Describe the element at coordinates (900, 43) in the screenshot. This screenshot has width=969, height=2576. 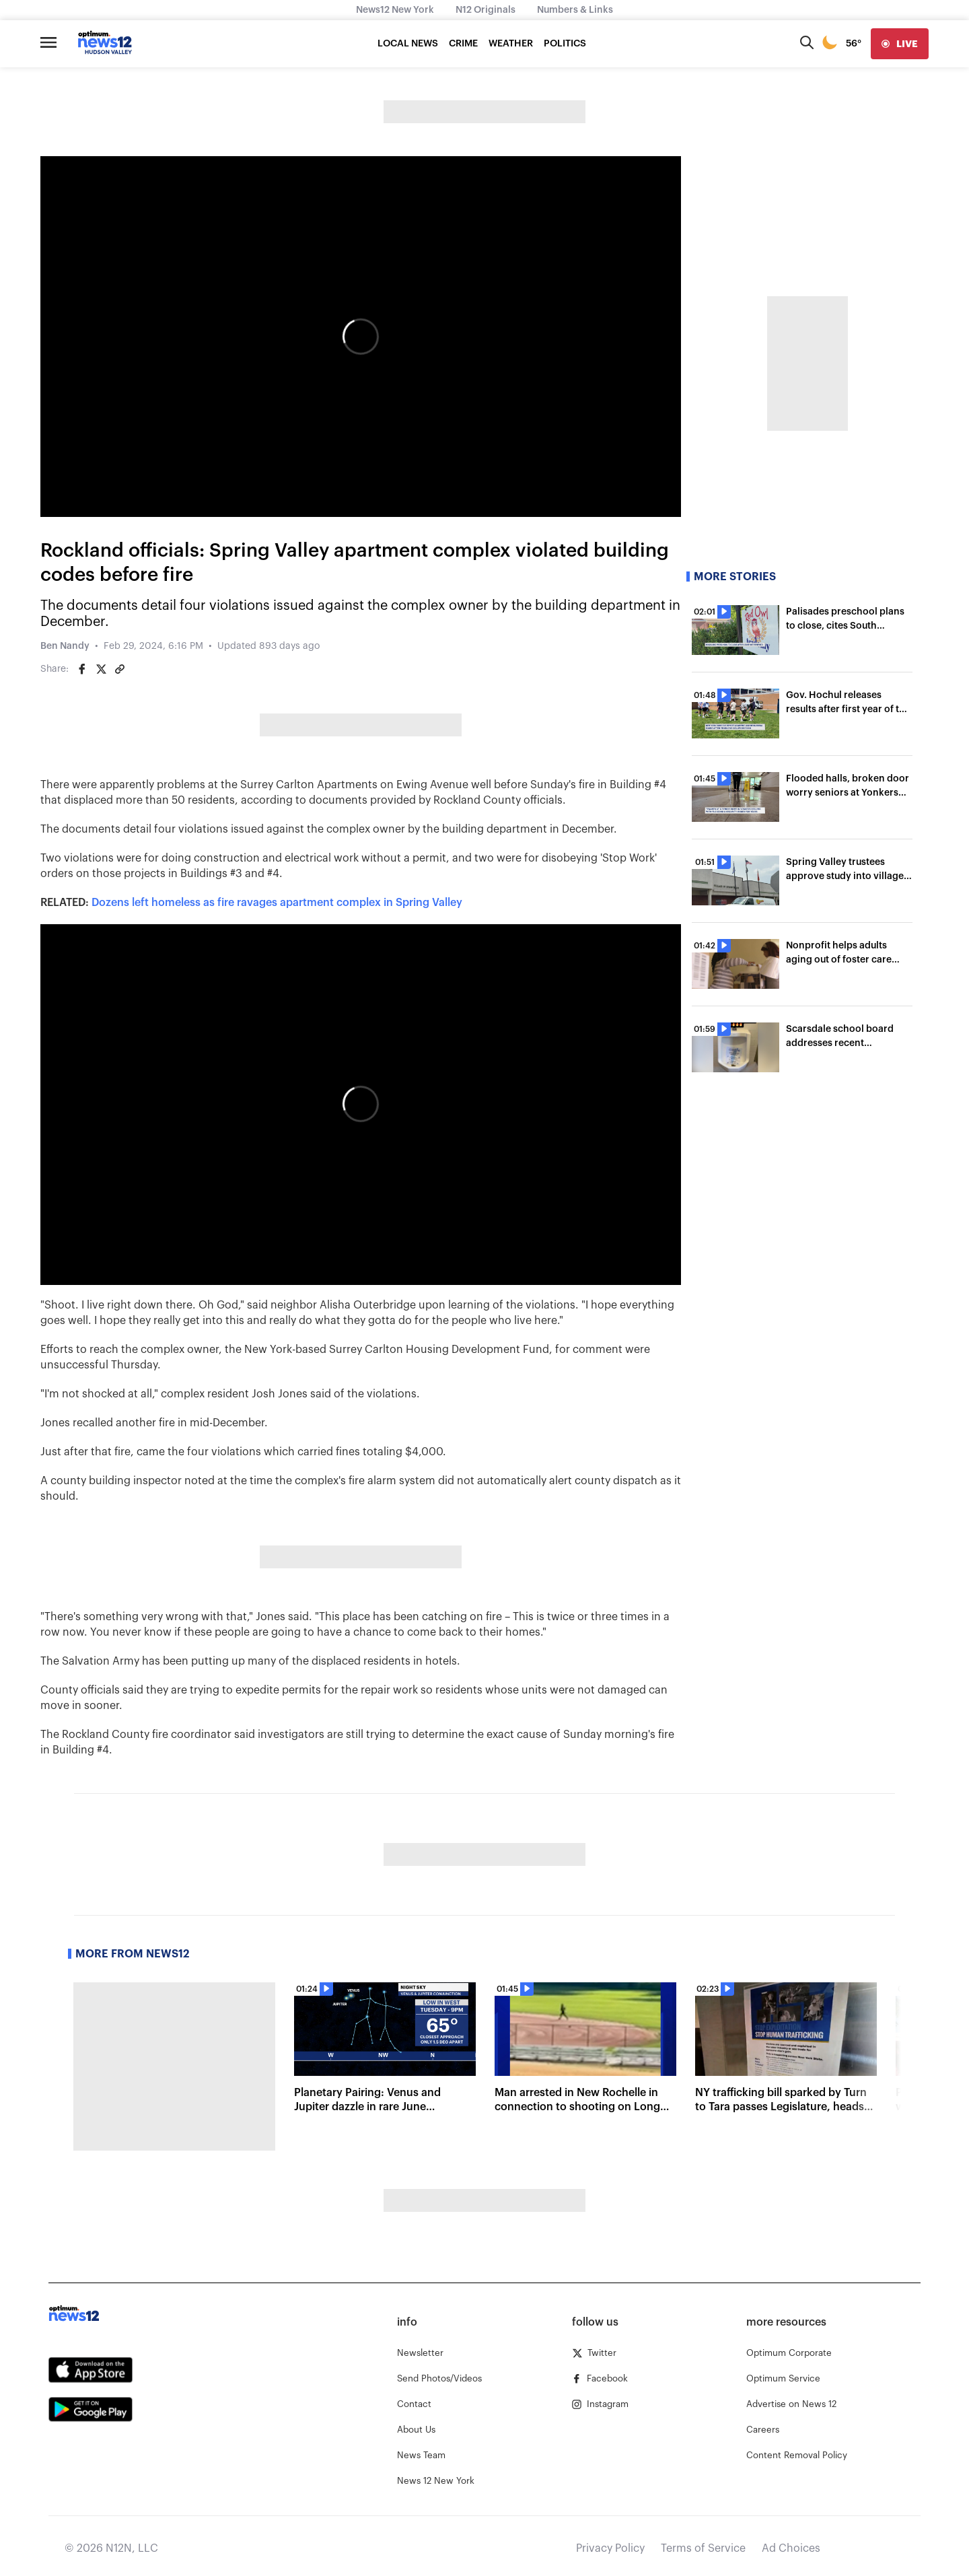
I see `[live]` at that location.